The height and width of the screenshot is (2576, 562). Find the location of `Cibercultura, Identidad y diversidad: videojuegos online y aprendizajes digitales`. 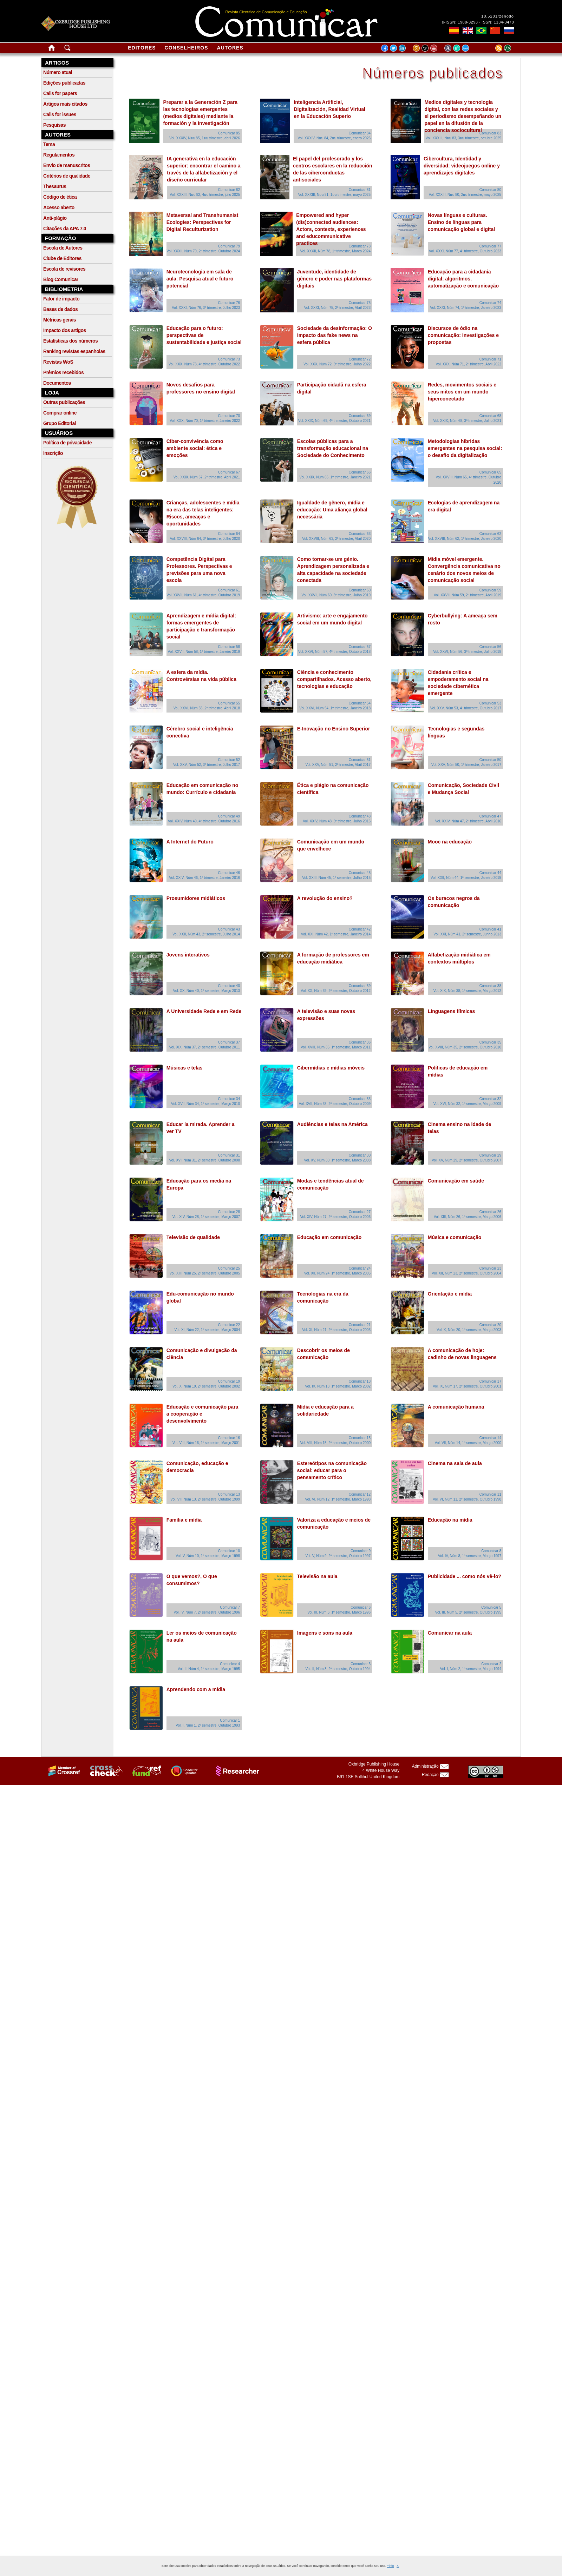

Cibercultura, Identidad y diversidad: videojuegos online y aprendizajes digitales is located at coordinates (462, 166).